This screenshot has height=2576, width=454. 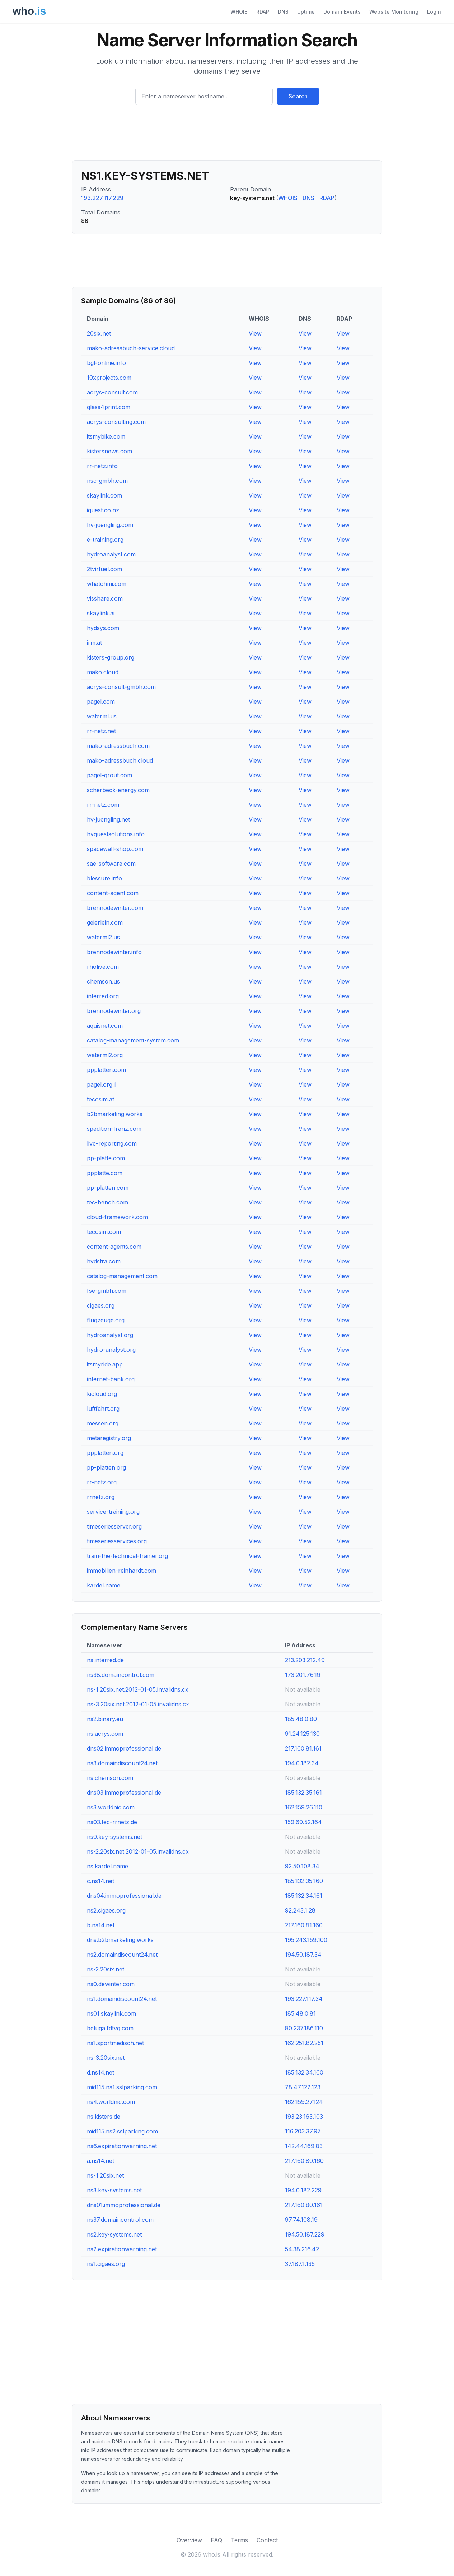 I want to click on 162.159.26.110, so click(x=303, y=1807).